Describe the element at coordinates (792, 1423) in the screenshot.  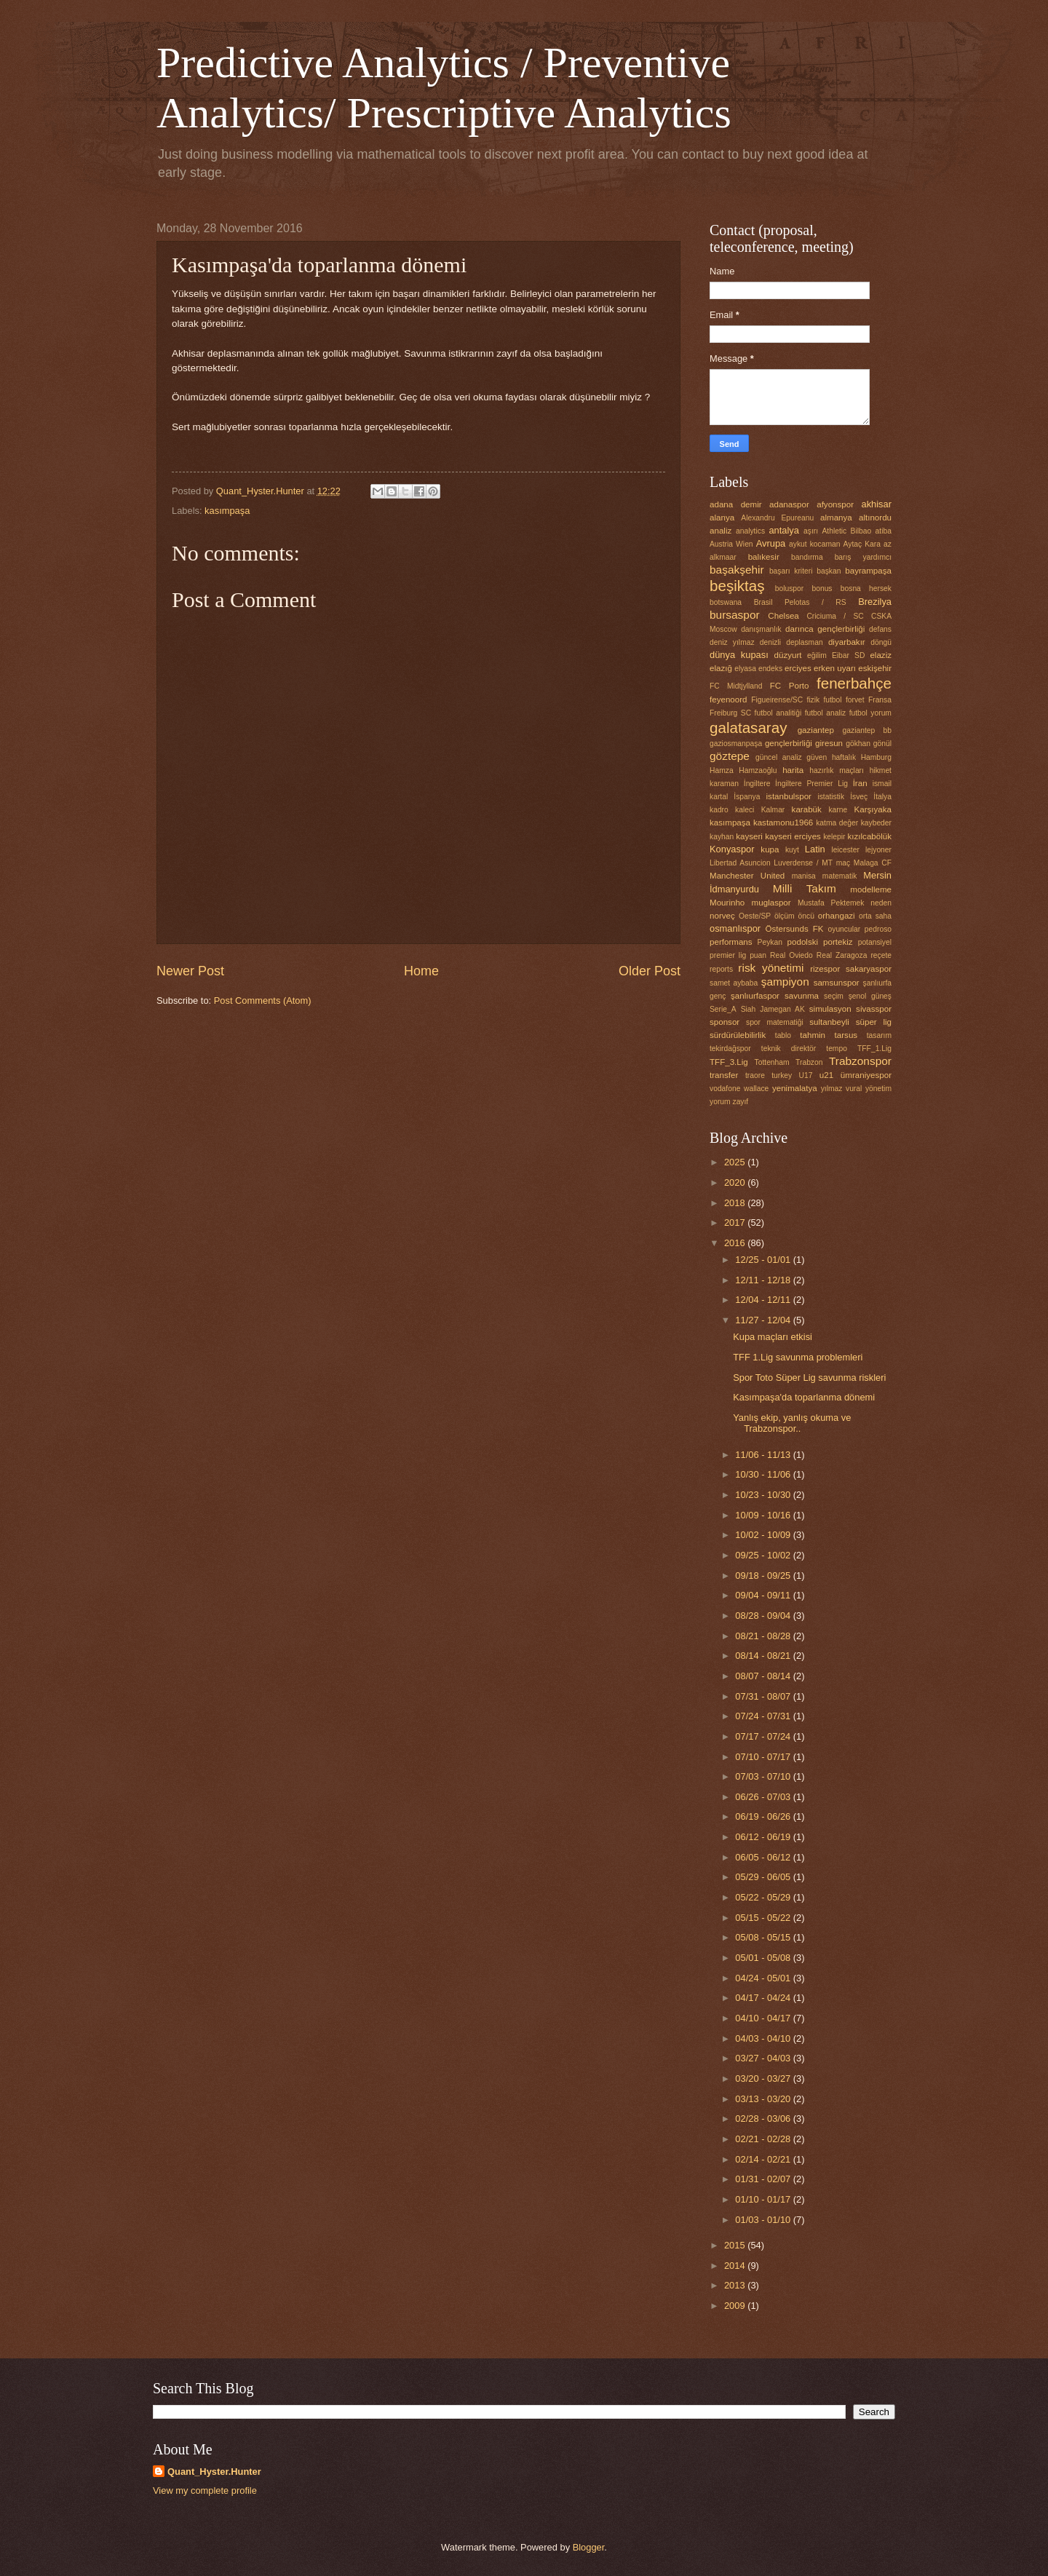
I see `Yanlış ekip, yanlış okuma ve Trabzonspor..` at that location.